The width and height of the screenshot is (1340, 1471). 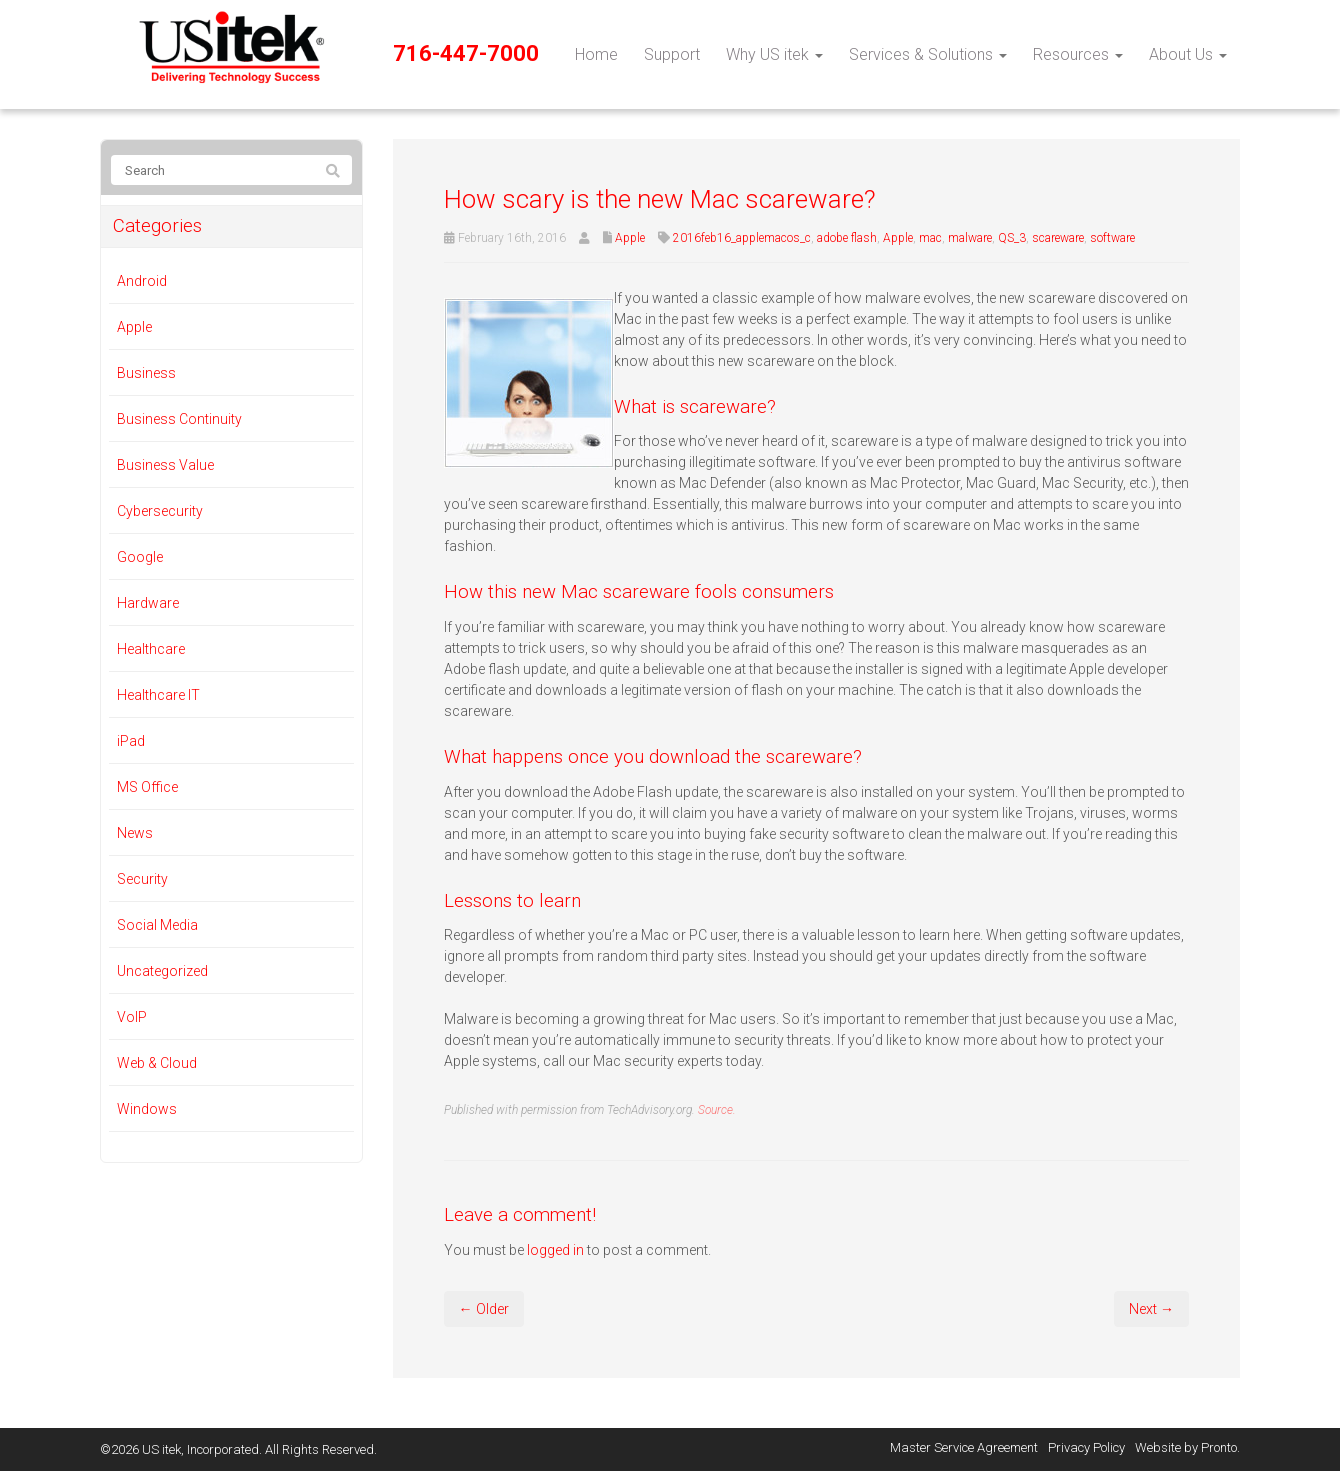 What do you see at coordinates (165, 465) in the screenshot?
I see `Business Value` at bounding box center [165, 465].